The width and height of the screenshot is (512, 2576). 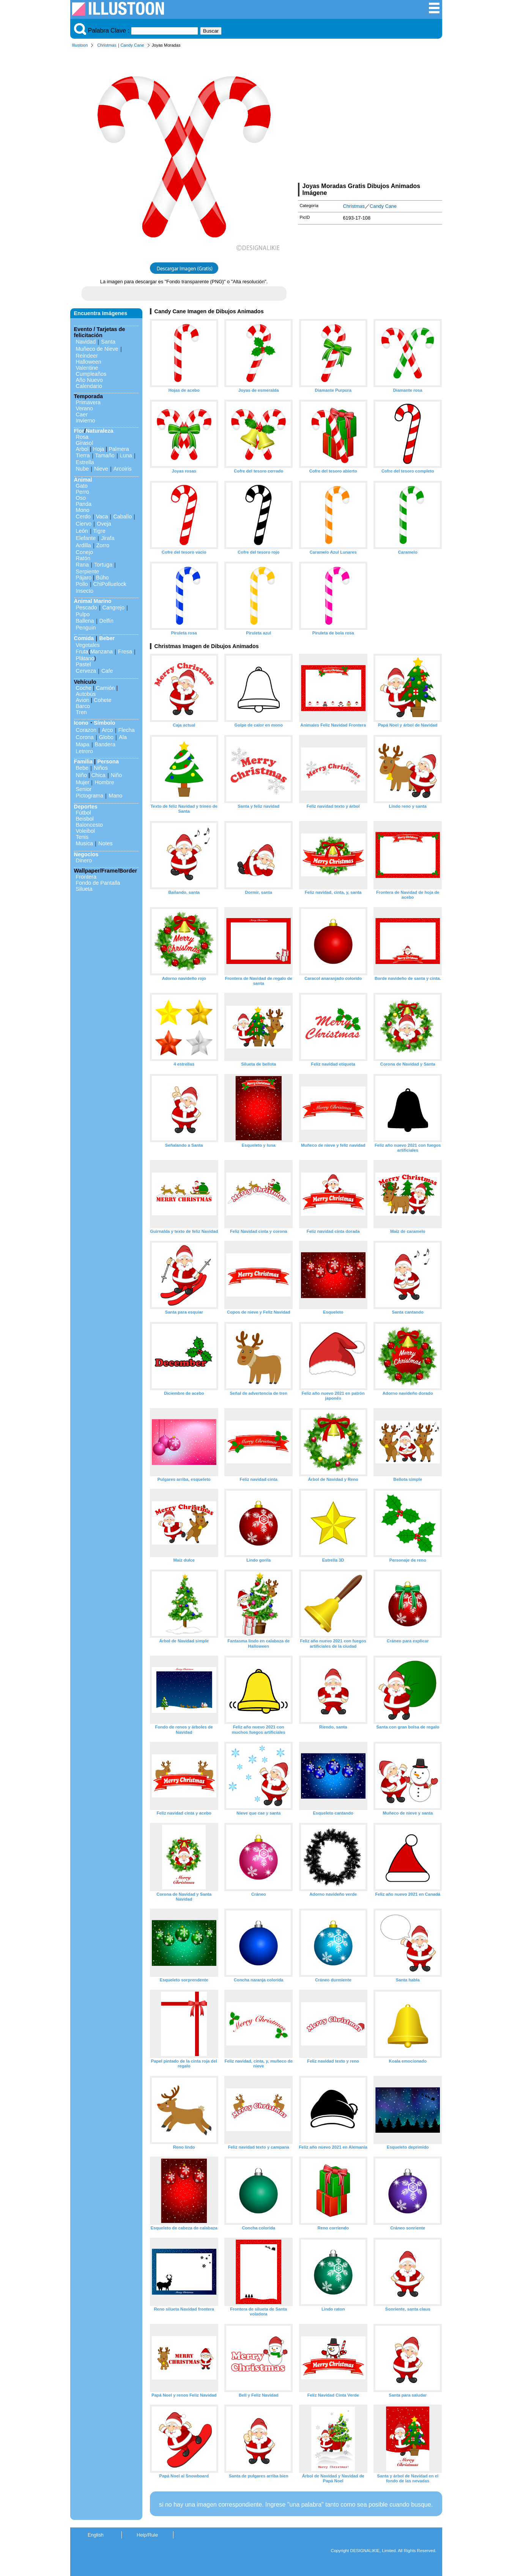 I want to click on Flecha, so click(x=126, y=730).